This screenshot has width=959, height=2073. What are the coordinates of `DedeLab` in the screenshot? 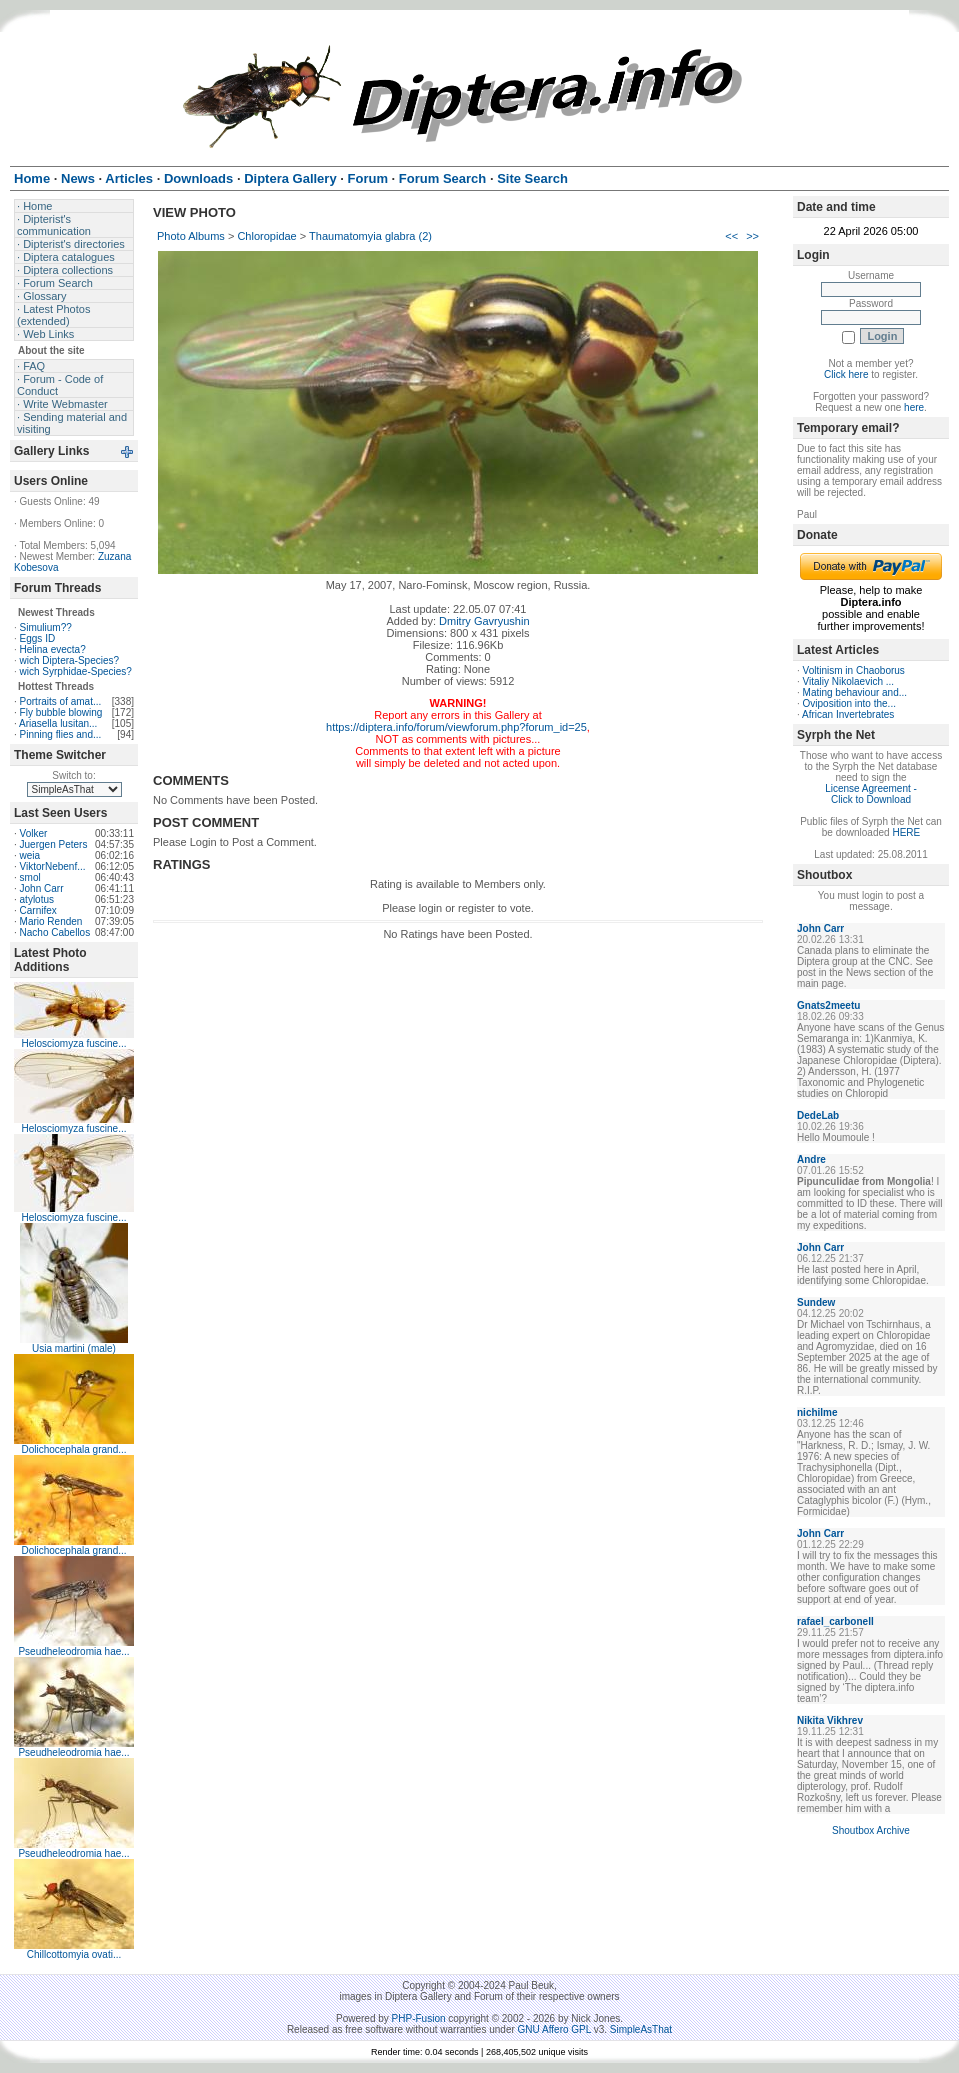 It's located at (818, 1115).